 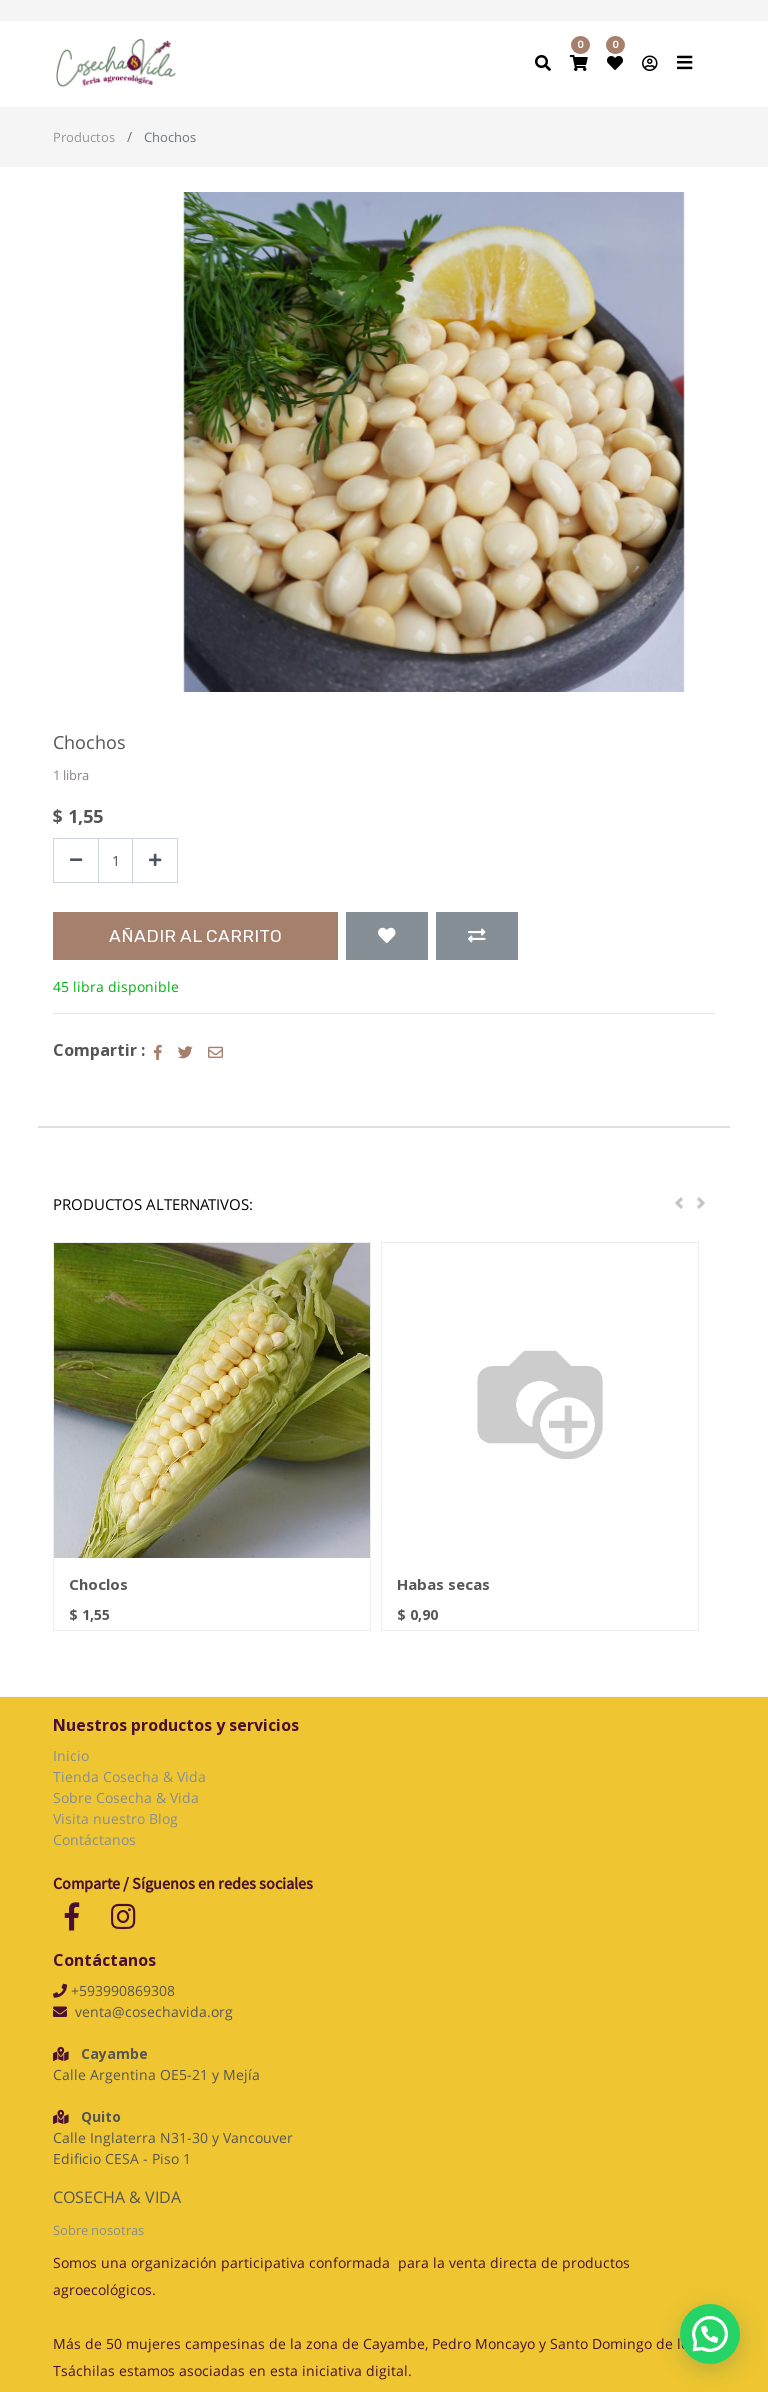 What do you see at coordinates (98, 2230) in the screenshot?
I see `Sobre nosotras` at bounding box center [98, 2230].